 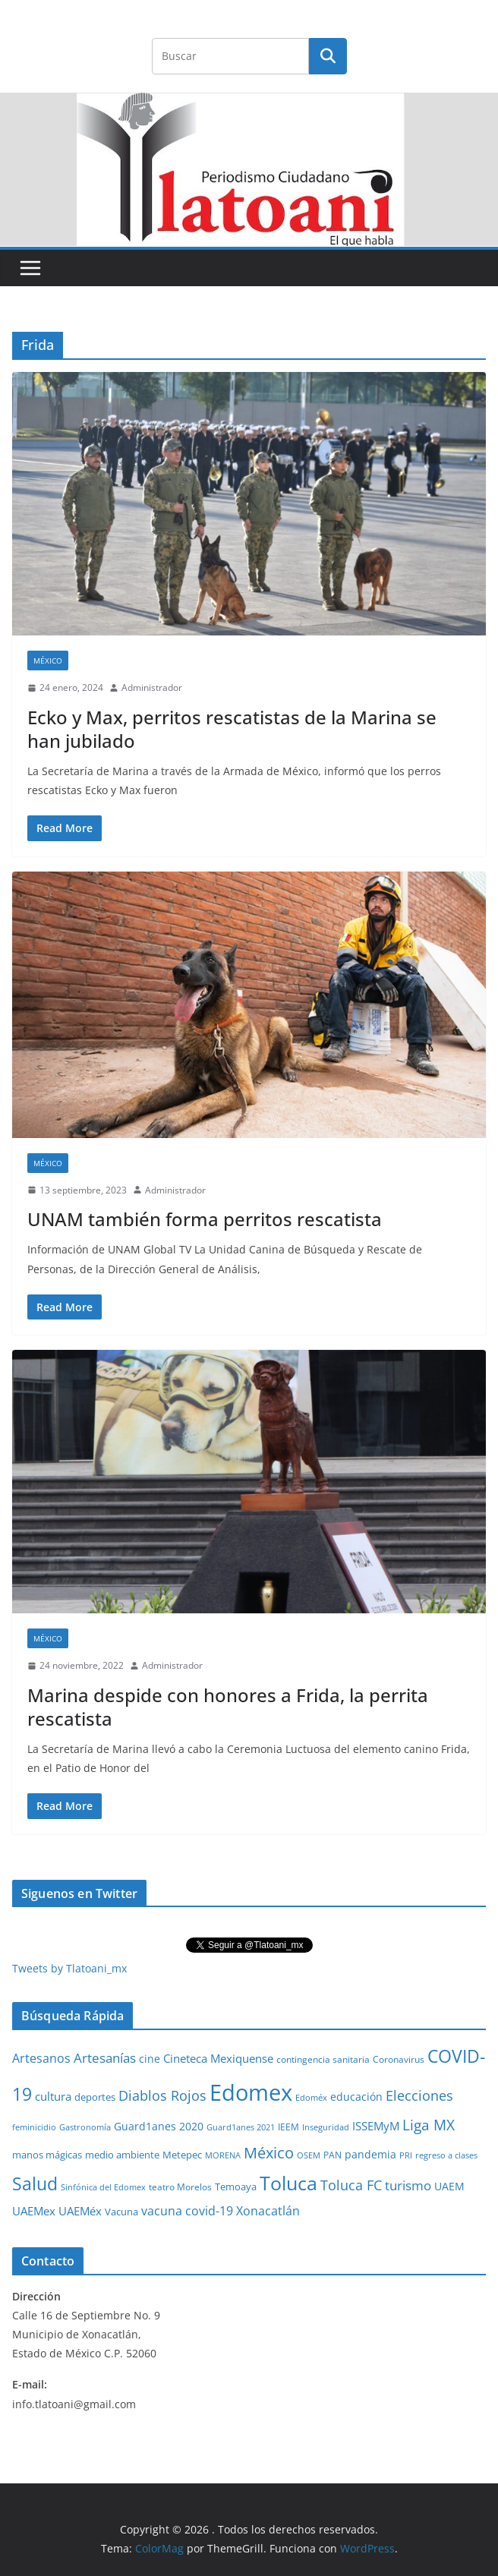 What do you see at coordinates (158, 2126) in the screenshot?
I see `Guard1anes 2020 [Guard1anes 2020 (47 elementos)]` at bounding box center [158, 2126].